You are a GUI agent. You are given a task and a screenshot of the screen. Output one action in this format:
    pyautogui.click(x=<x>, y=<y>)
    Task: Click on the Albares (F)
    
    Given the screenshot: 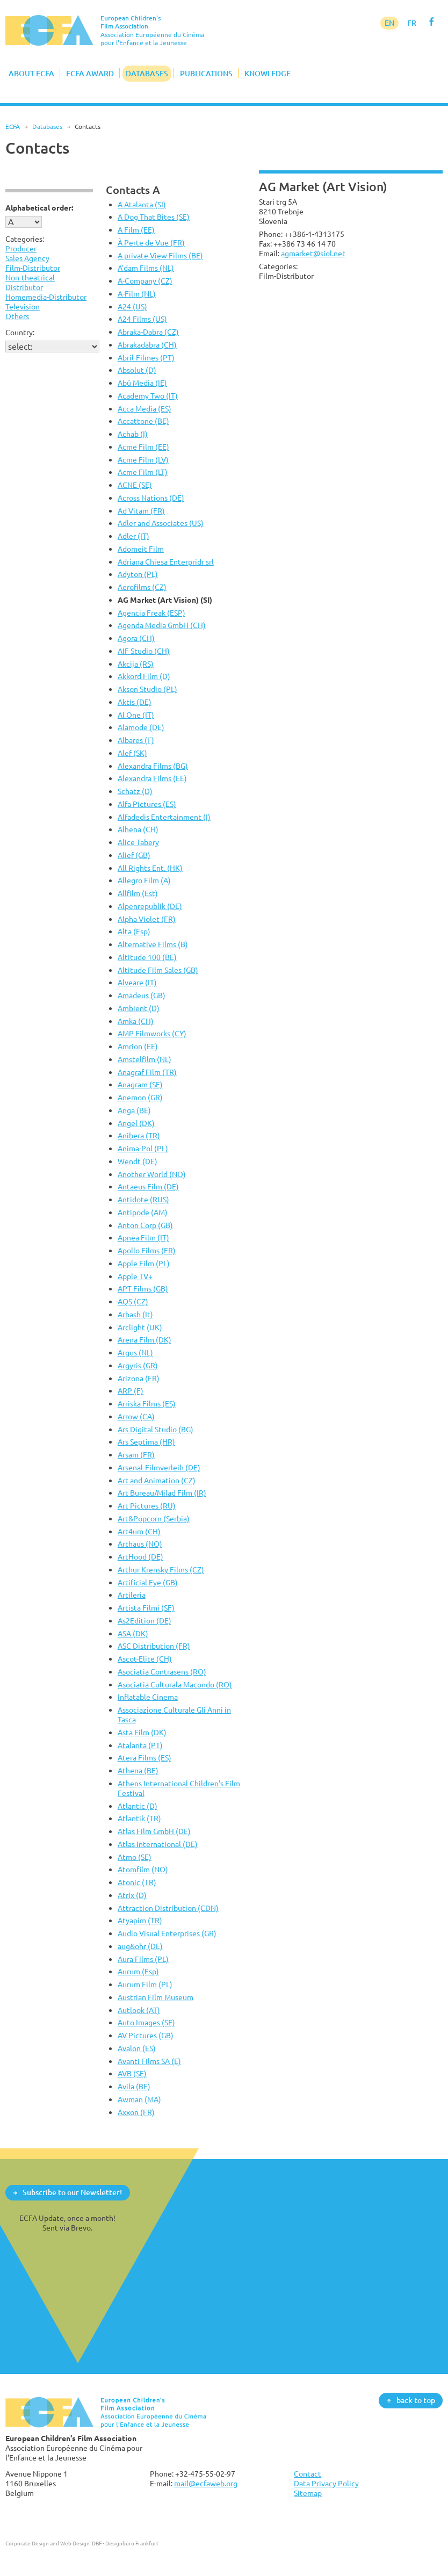 What is the action you would take?
    pyautogui.click(x=136, y=740)
    